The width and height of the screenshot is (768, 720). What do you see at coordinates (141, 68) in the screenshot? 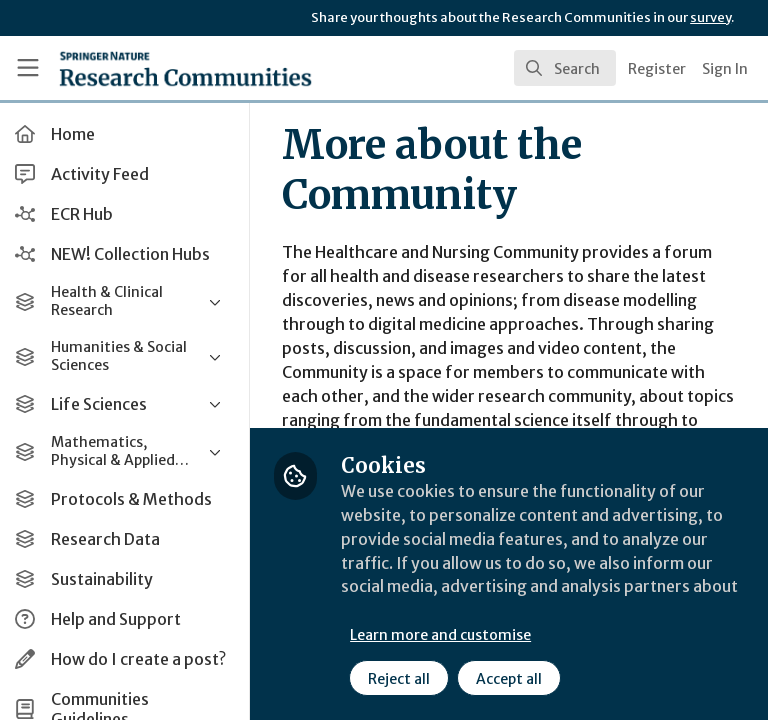
I see `[Home]` at bounding box center [141, 68].